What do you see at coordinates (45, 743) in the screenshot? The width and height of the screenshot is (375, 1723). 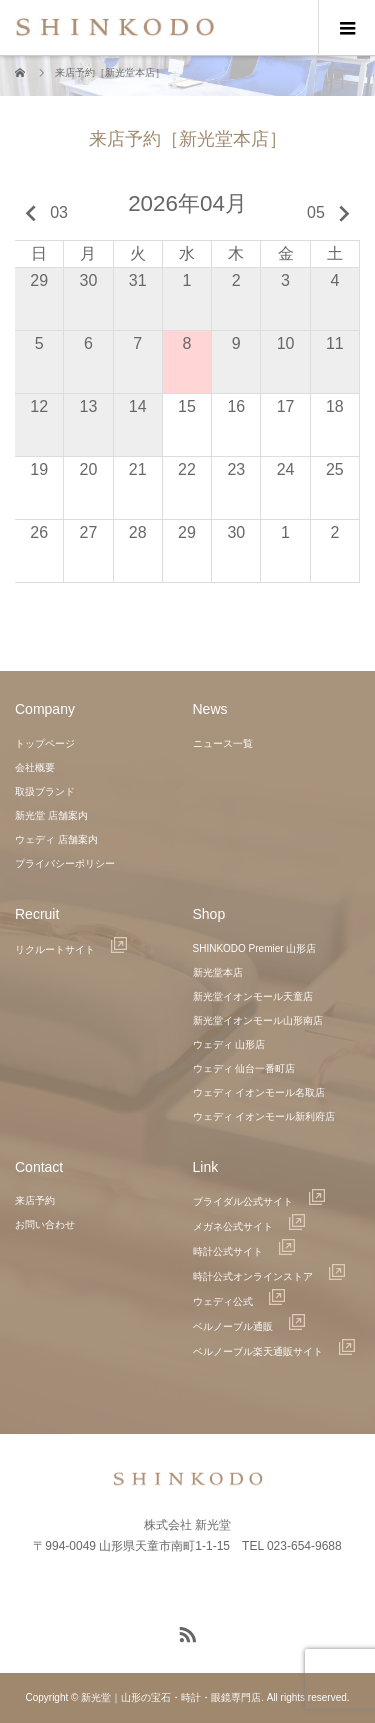 I see `トップページ` at bounding box center [45, 743].